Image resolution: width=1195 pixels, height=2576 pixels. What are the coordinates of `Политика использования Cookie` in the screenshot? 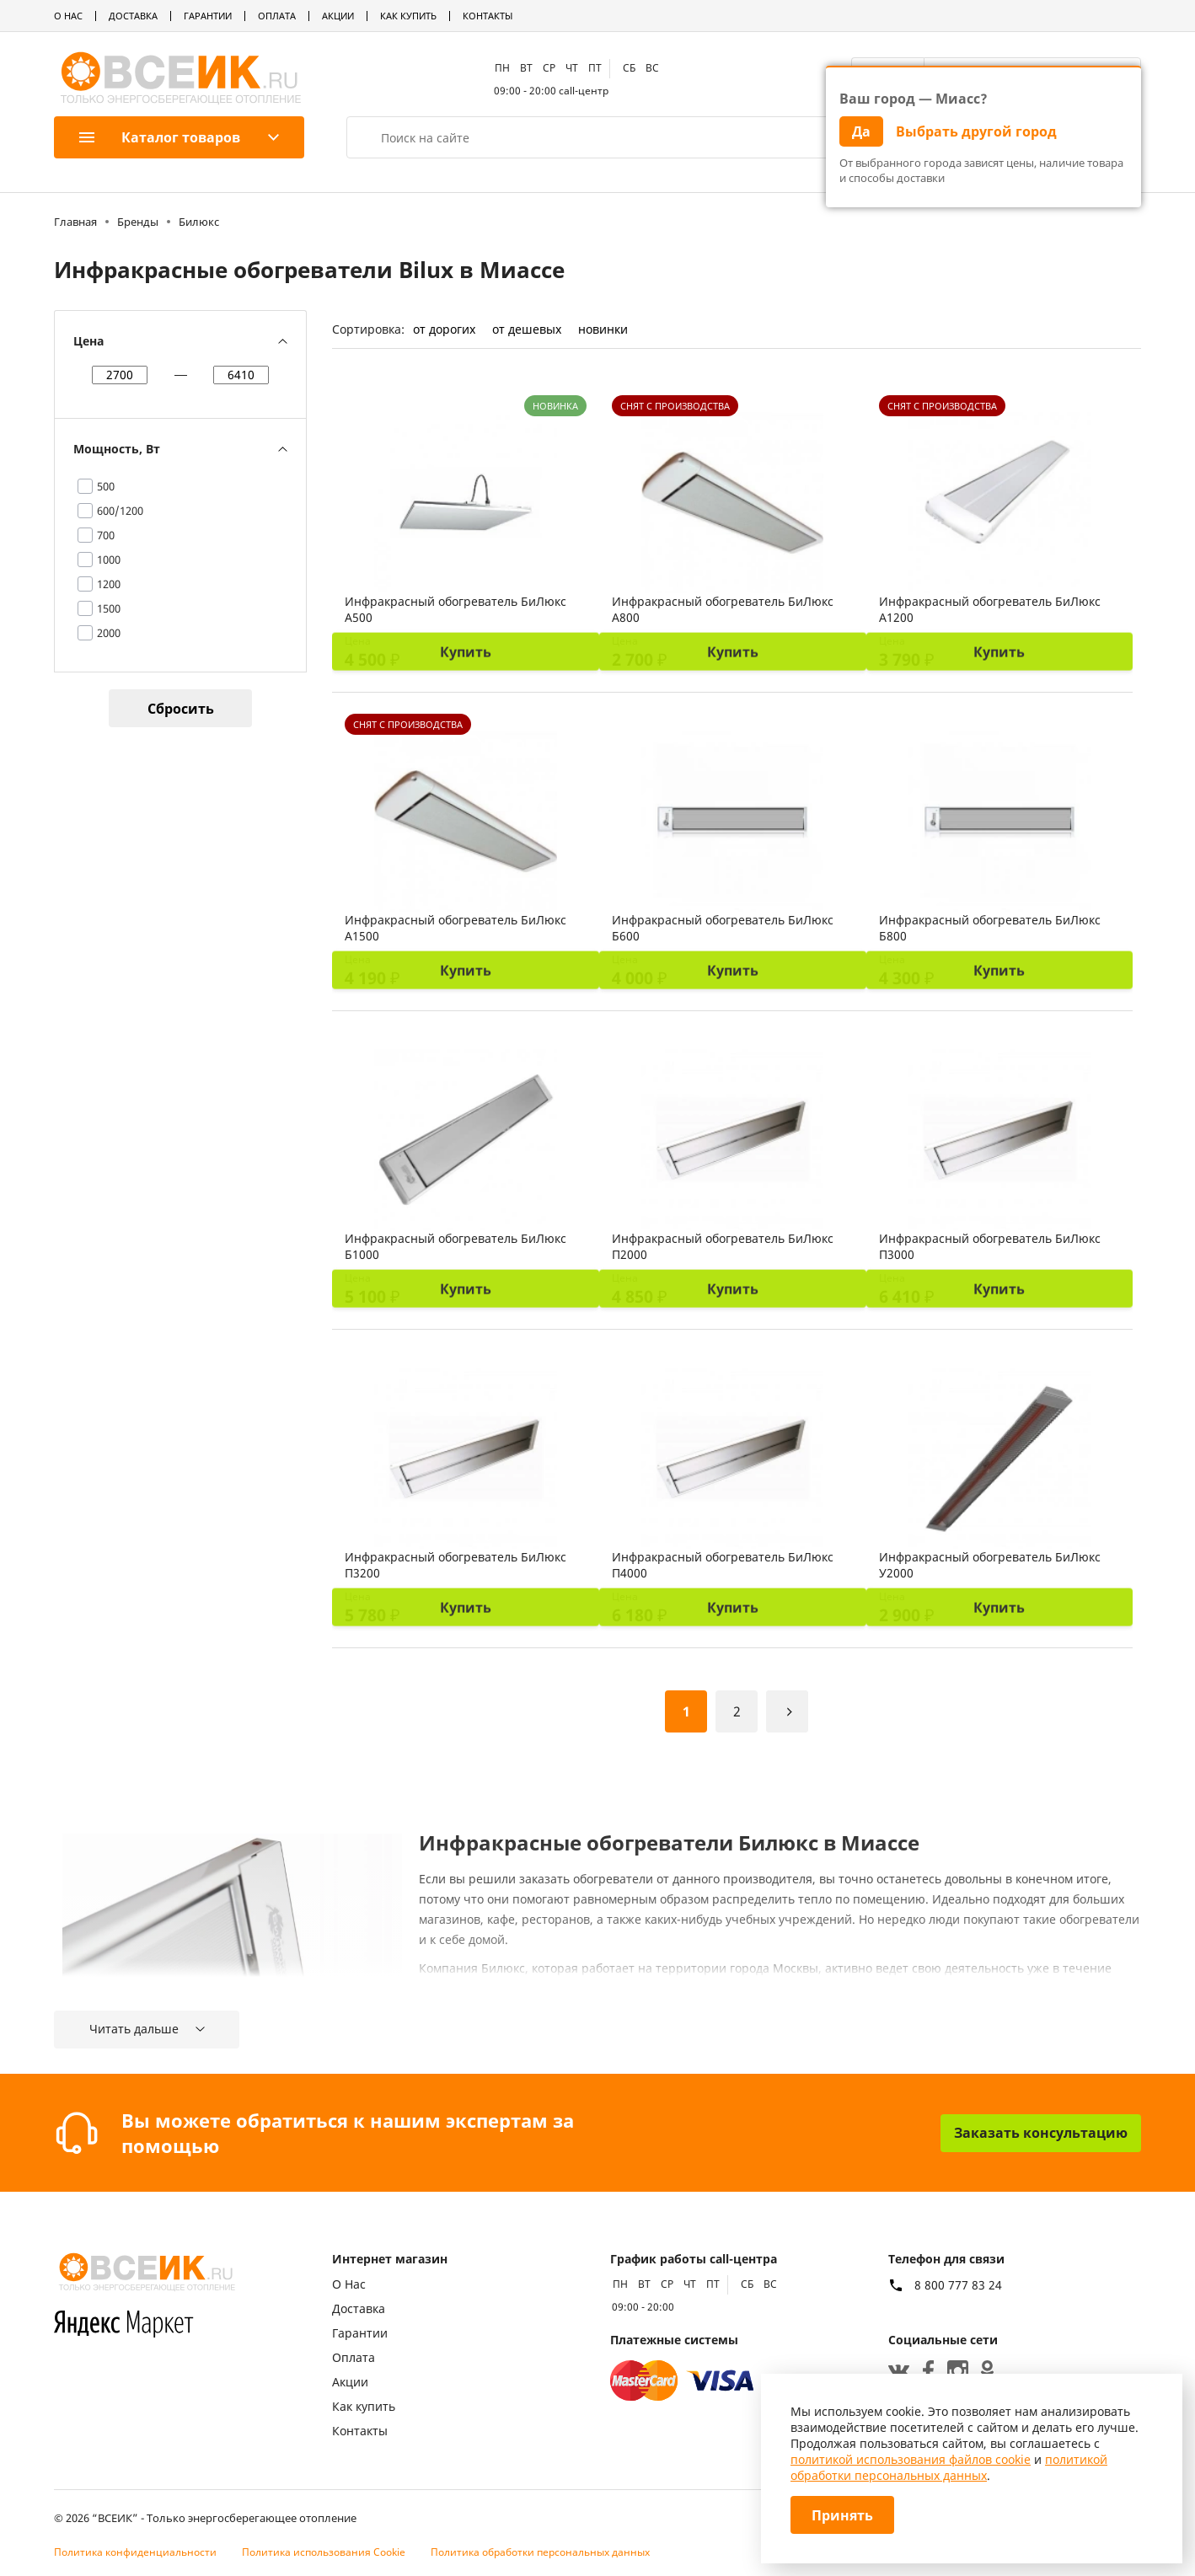 It's located at (323, 2552).